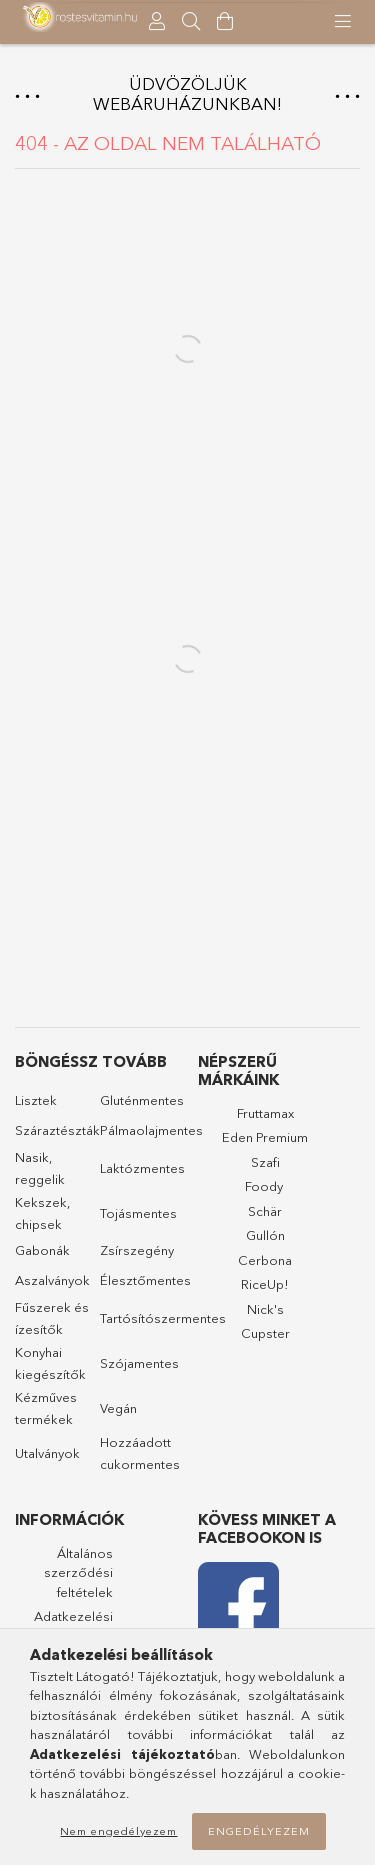 The image size is (375, 1865). What do you see at coordinates (265, 1260) in the screenshot?
I see `Cerbona` at bounding box center [265, 1260].